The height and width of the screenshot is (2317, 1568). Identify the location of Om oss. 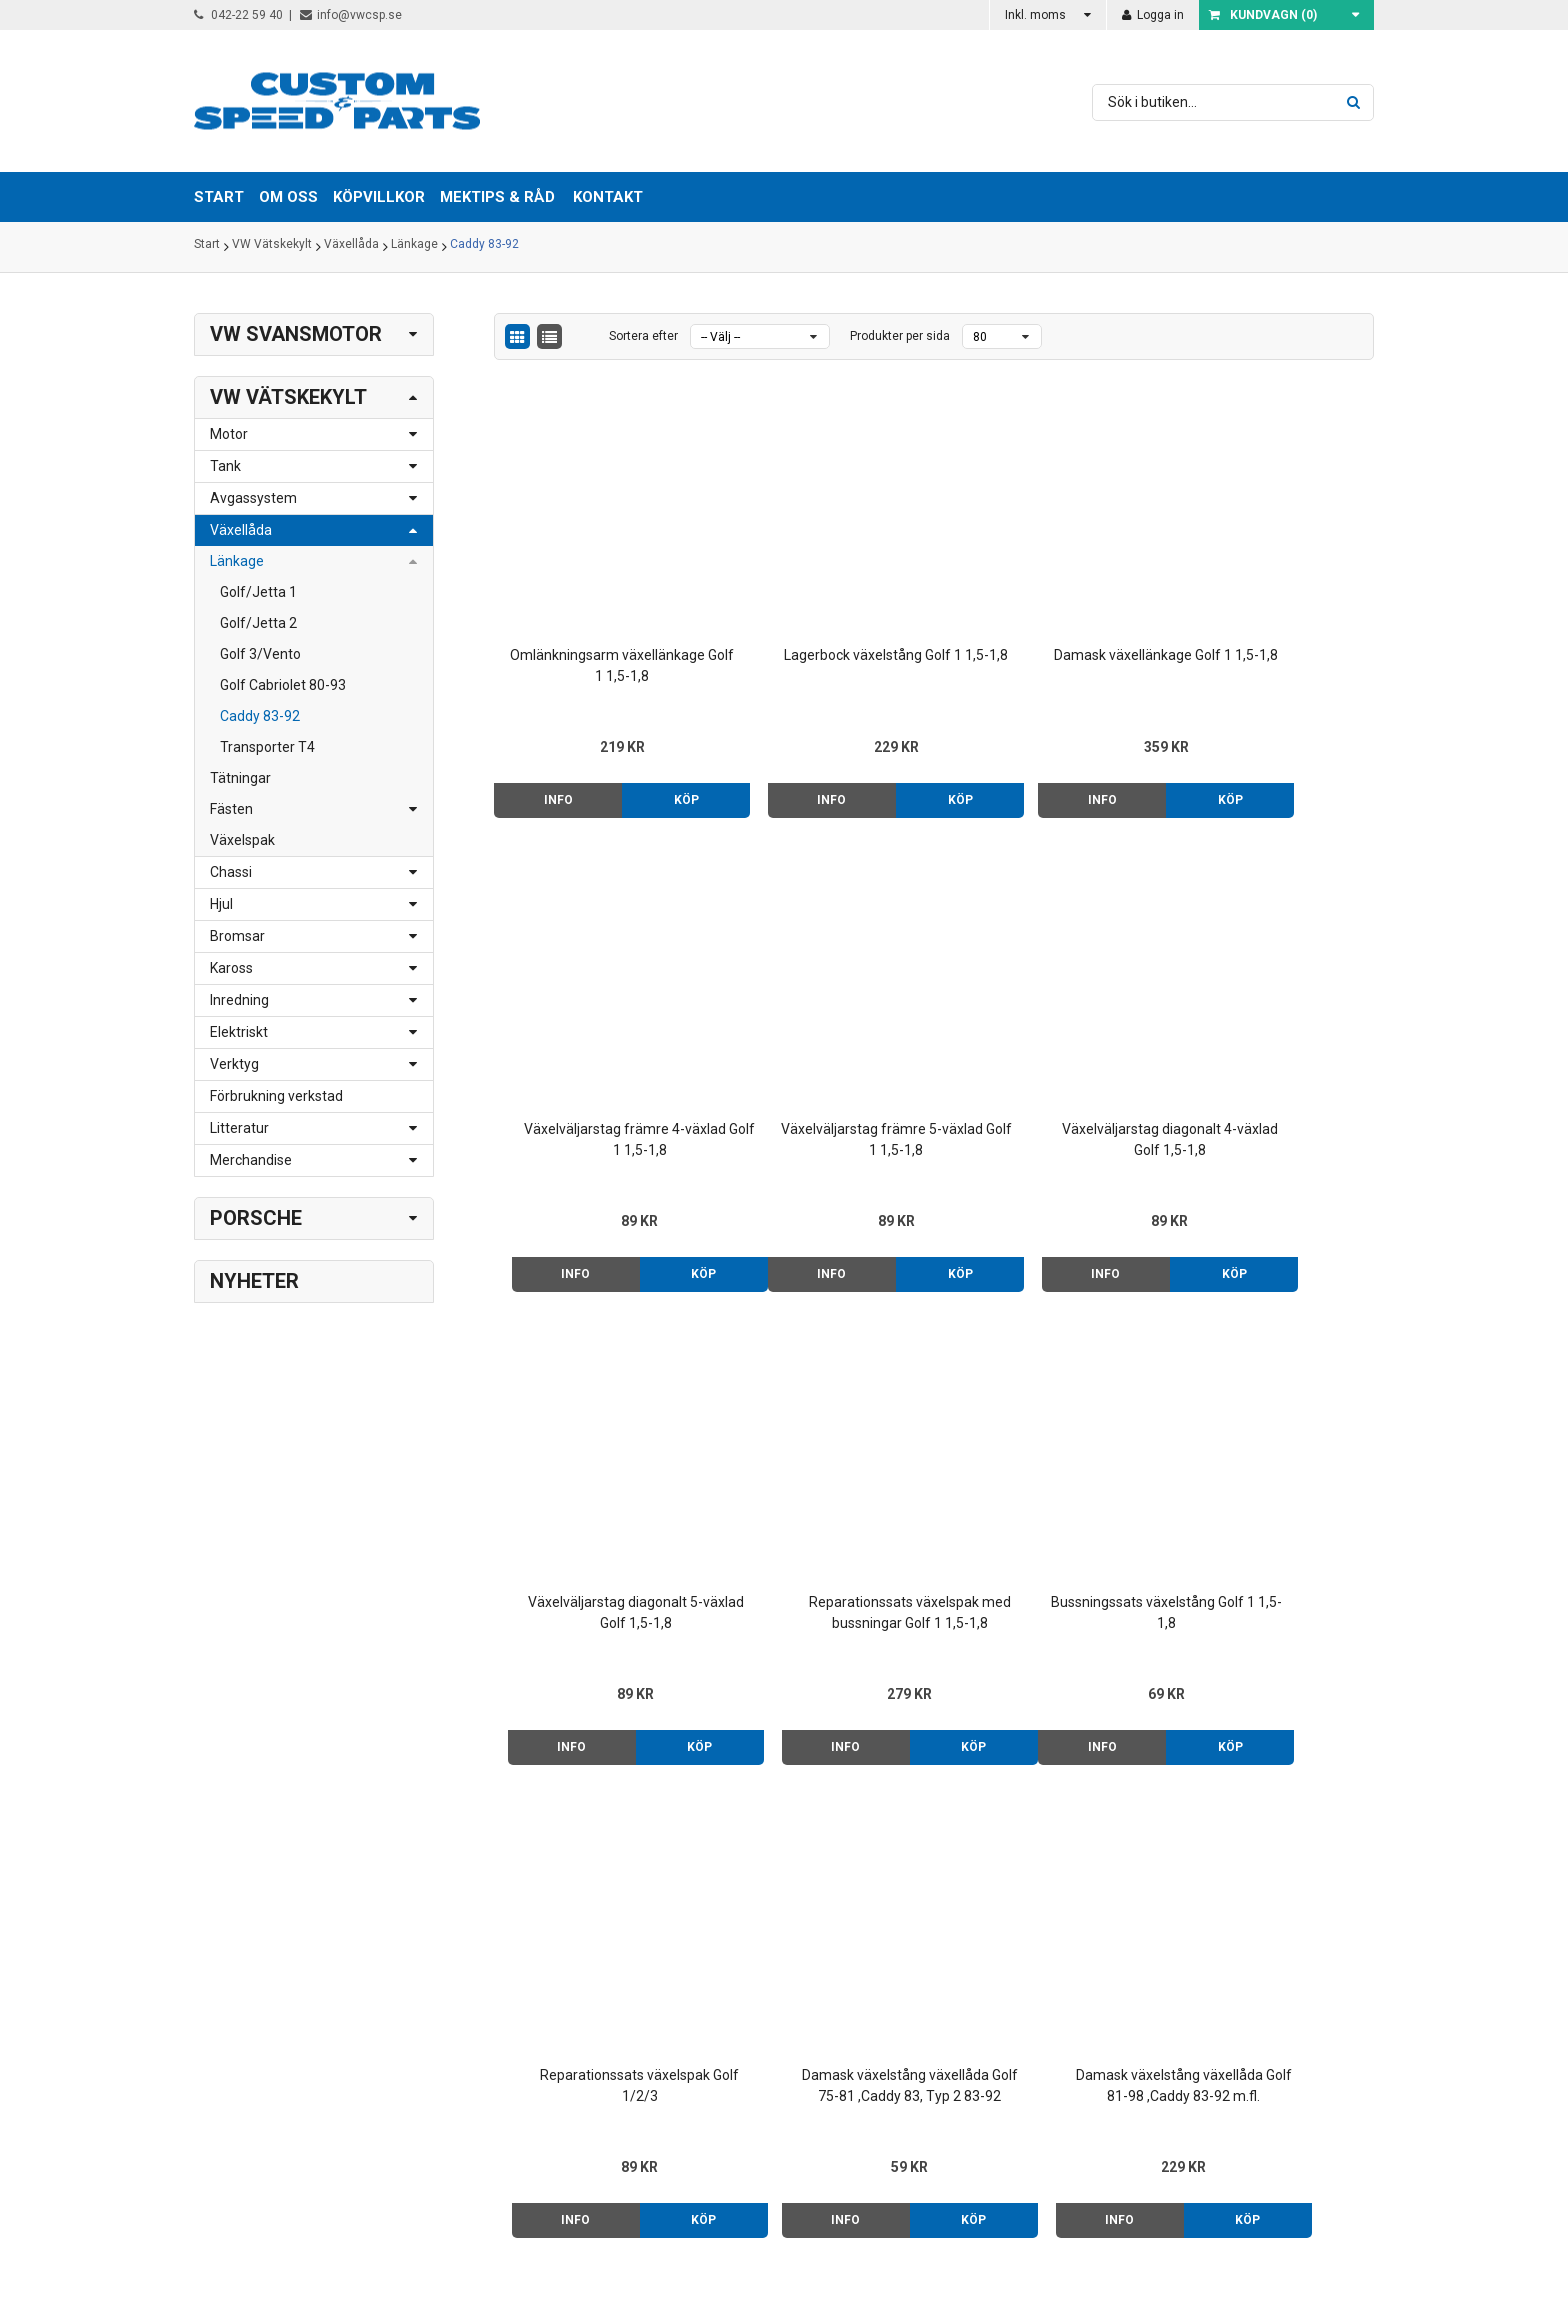
(926, 1971).